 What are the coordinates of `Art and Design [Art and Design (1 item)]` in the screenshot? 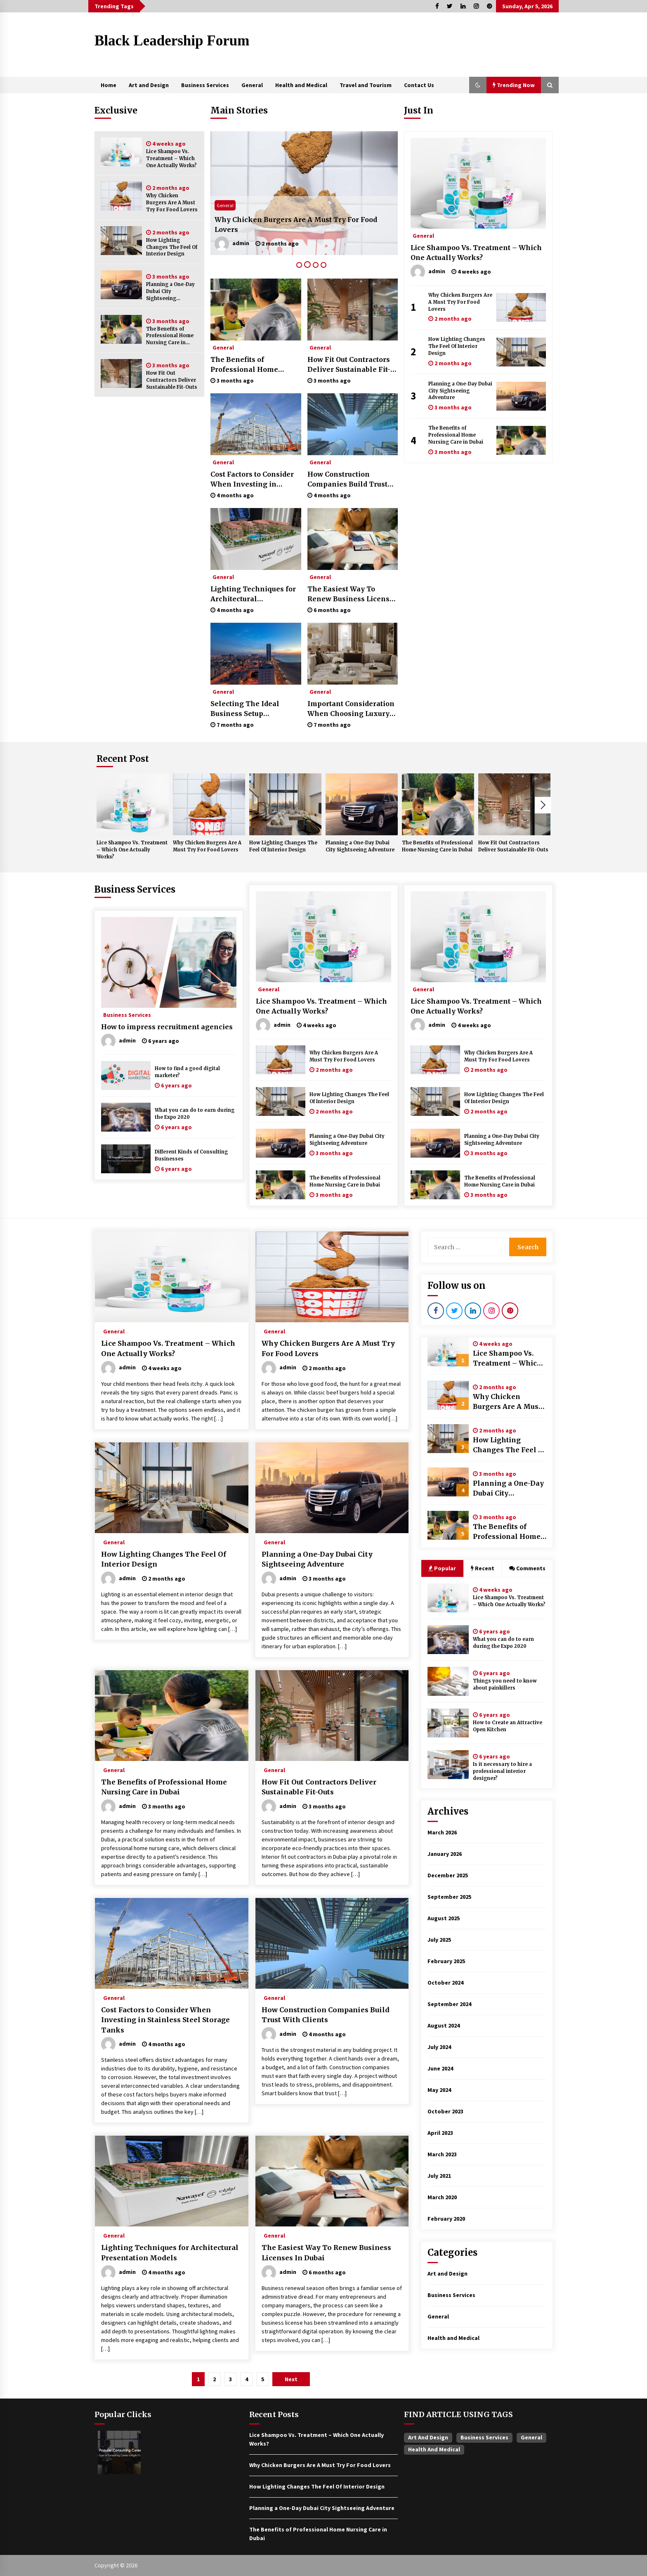 It's located at (428, 2437).